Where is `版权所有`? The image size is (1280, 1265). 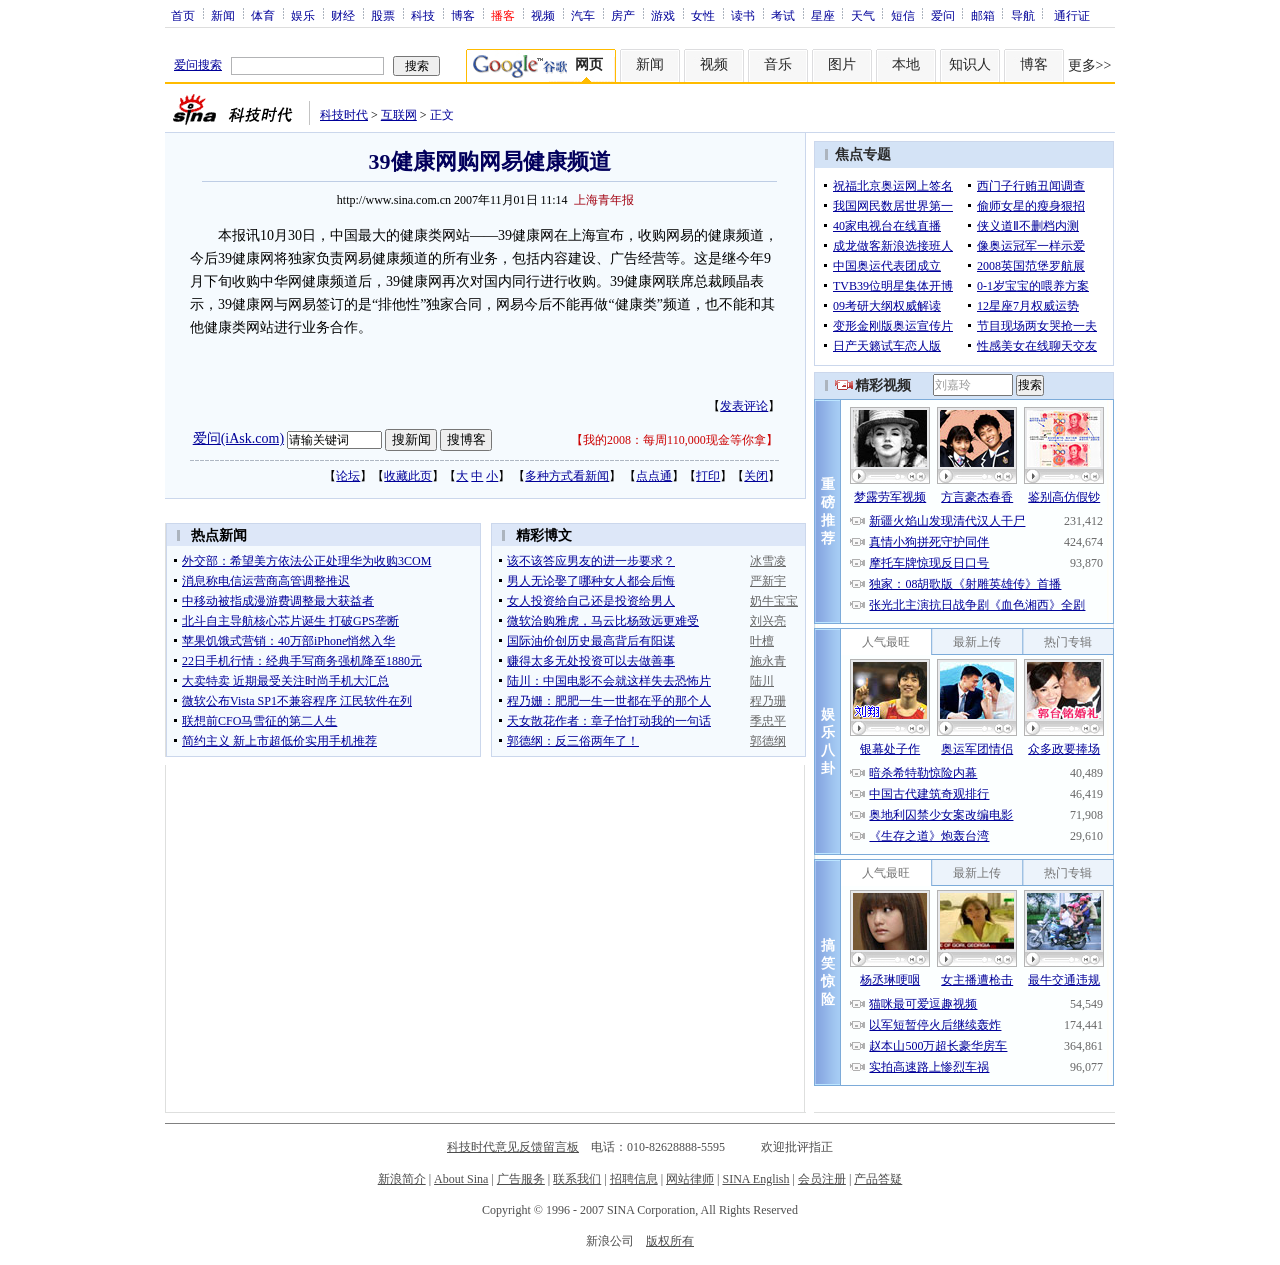
版权所有 is located at coordinates (670, 1241).